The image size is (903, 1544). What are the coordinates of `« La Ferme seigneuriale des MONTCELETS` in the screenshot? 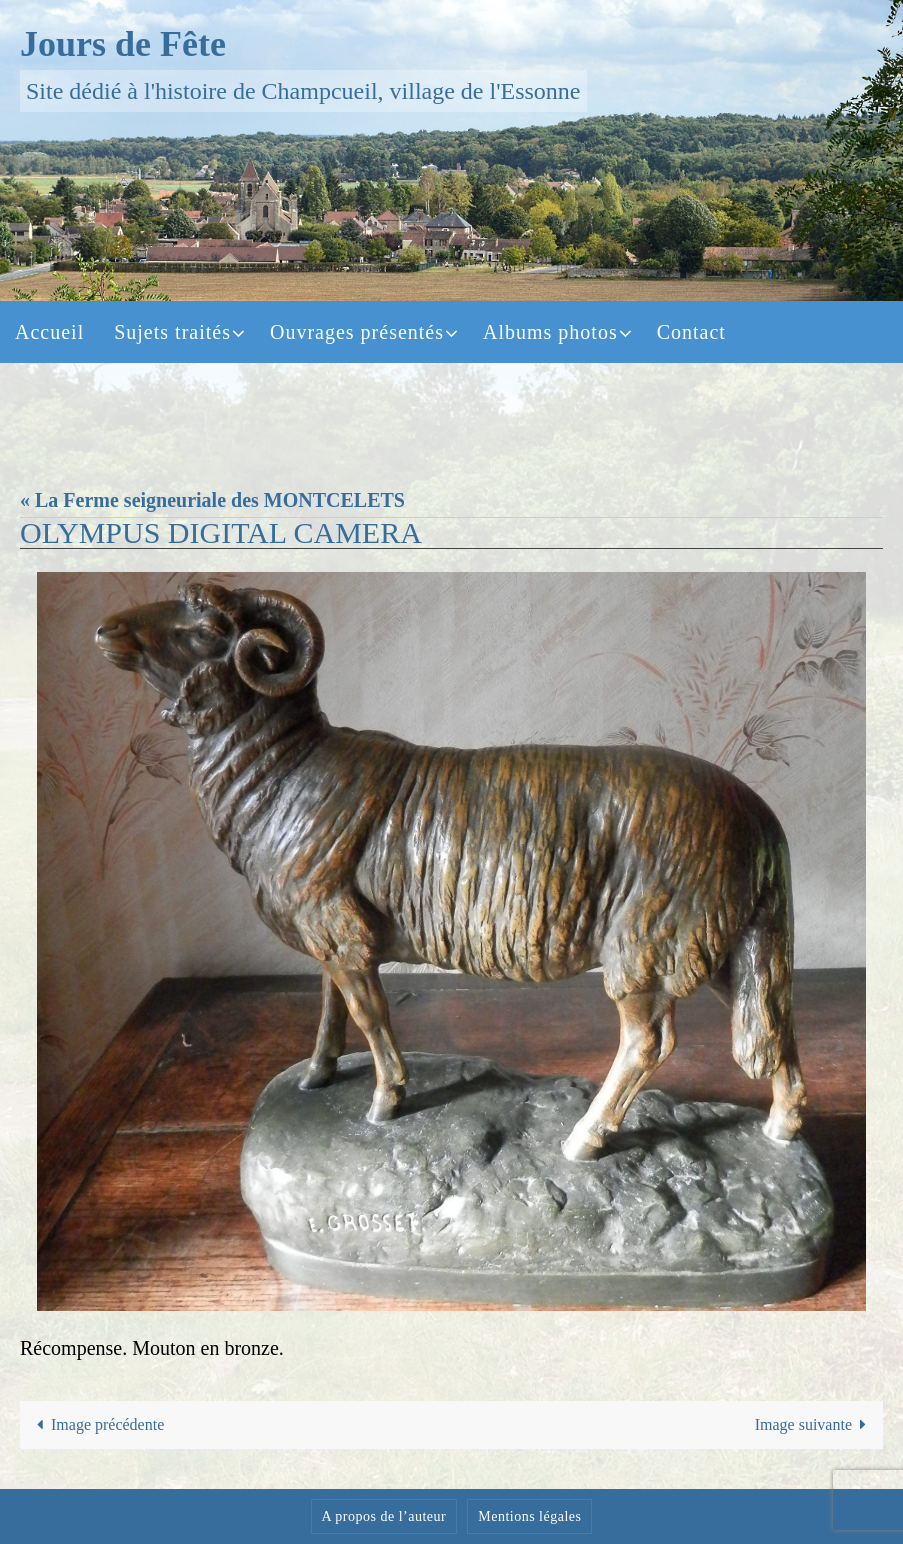 It's located at (212, 500).